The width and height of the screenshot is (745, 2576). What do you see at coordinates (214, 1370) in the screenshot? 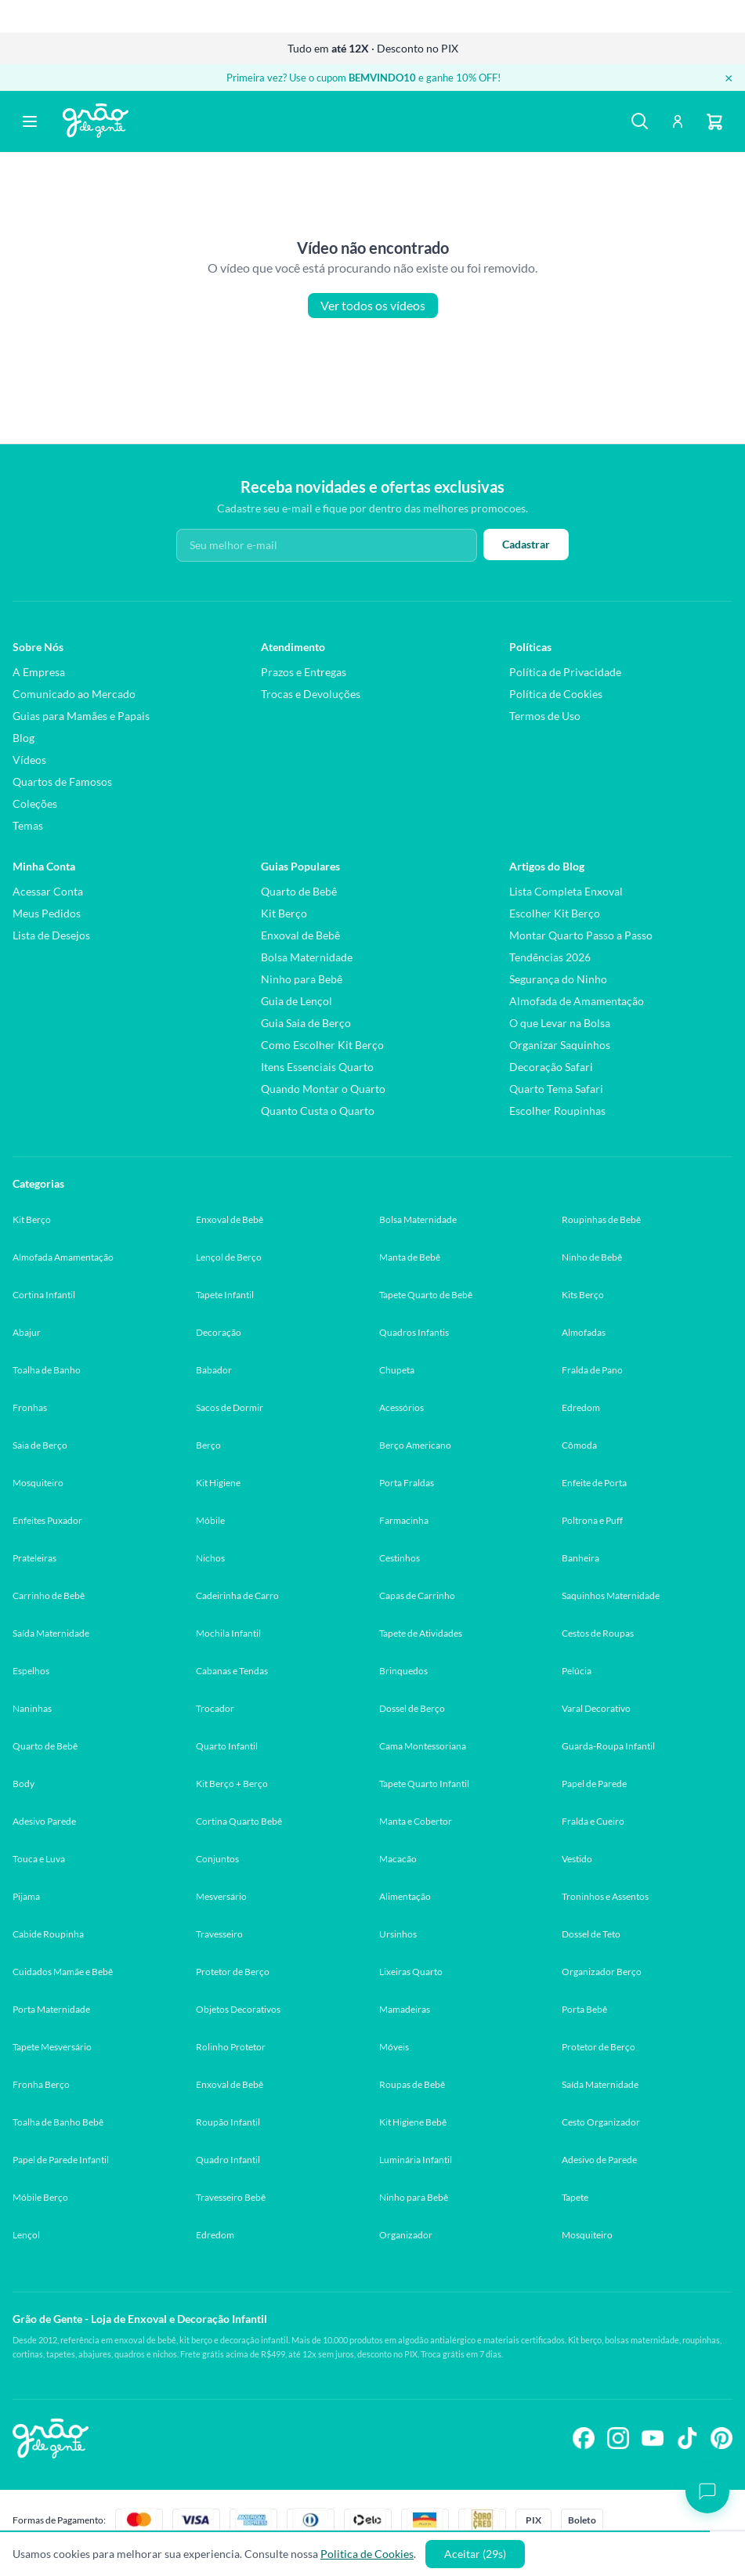
I see `Babador` at bounding box center [214, 1370].